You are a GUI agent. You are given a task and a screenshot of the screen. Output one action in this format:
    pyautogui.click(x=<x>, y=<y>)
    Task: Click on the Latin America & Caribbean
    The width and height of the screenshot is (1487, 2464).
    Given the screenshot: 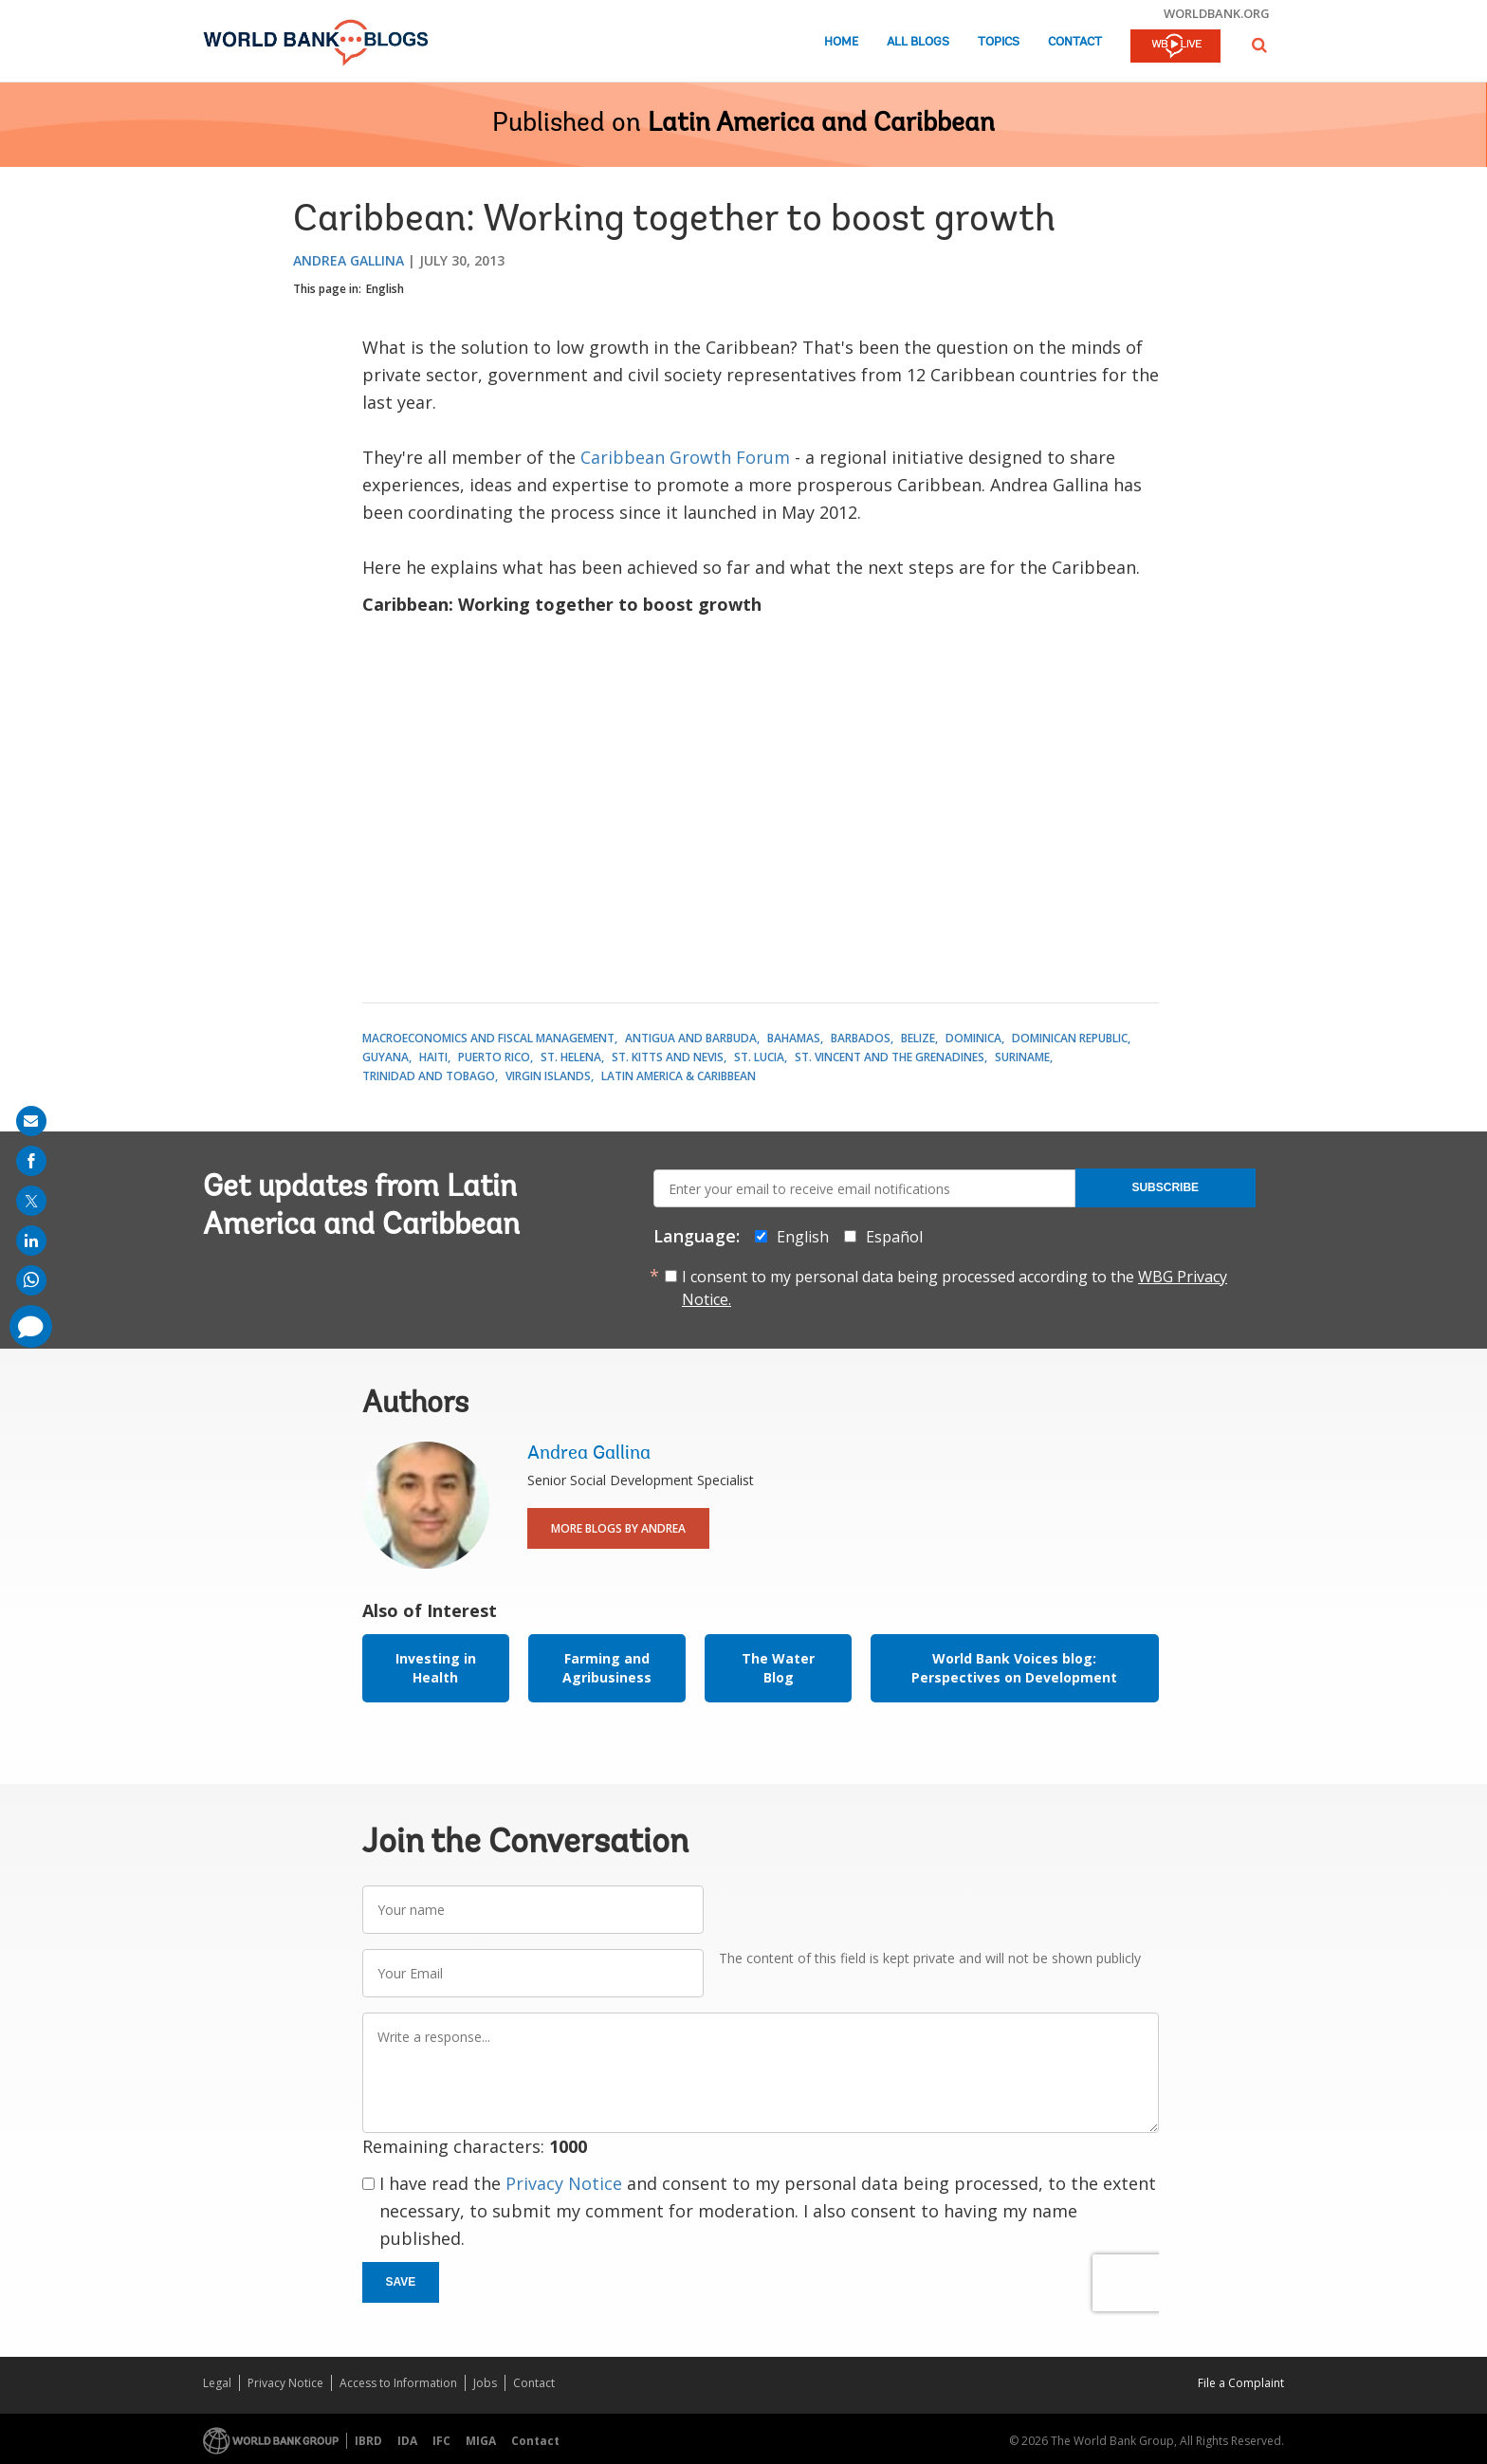 What is the action you would take?
    pyautogui.click(x=678, y=1076)
    